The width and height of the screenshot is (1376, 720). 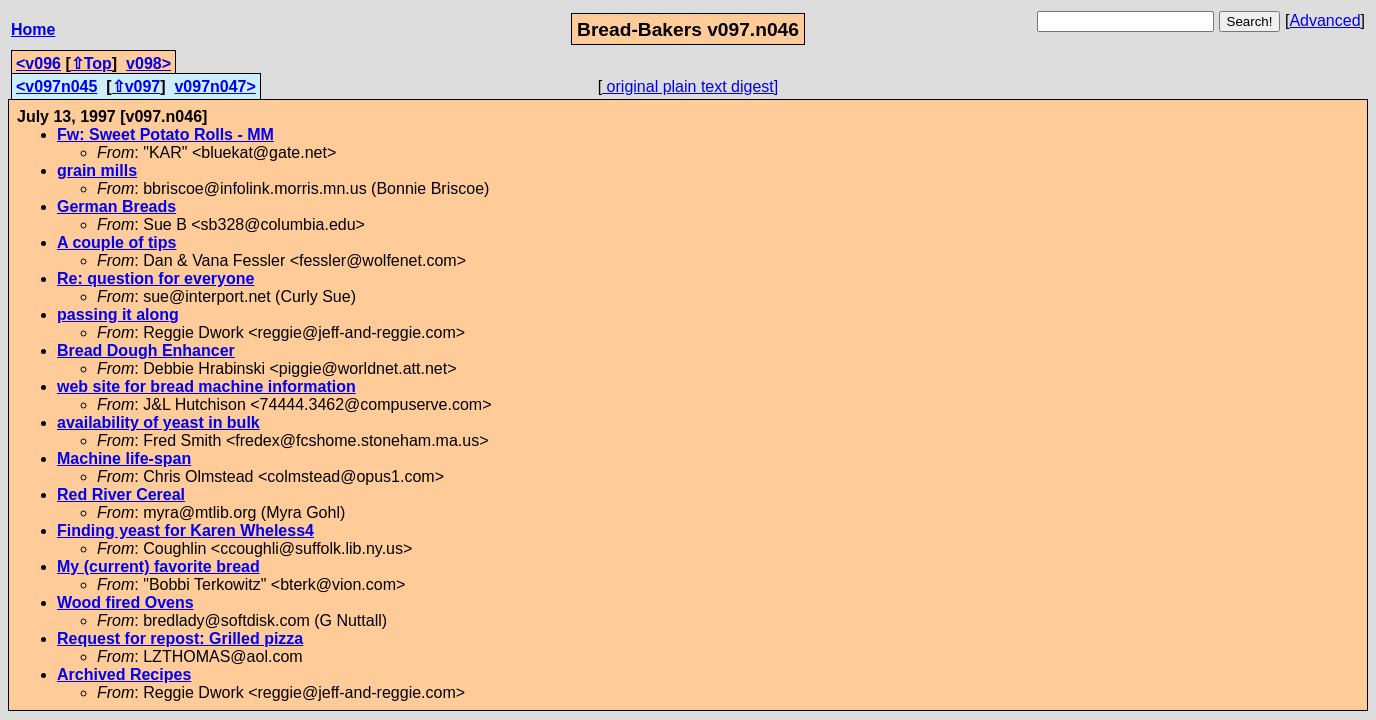 What do you see at coordinates (185, 530) in the screenshot?
I see `Finding yeast for Karen Wheless4` at bounding box center [185, 530].